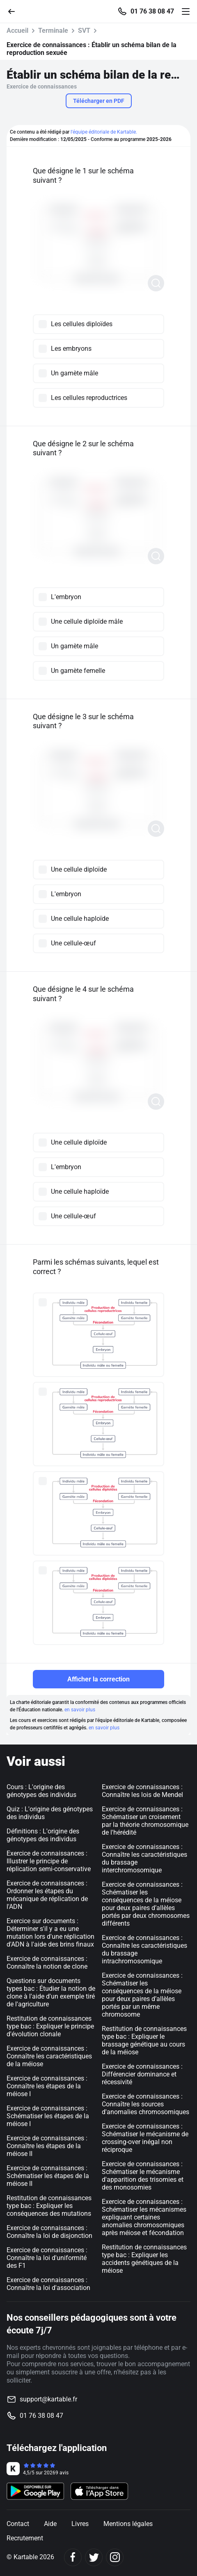 This screenshot has height=2576, width=197. What do you see at coordinates (50, 1932) in the screenshot?
I see `Exercice sur documents : Déterminer s'il y a eu une mutation lors d'une réplication d'ADN à l'aide des brins finaux` at bounding box center [50, 1932].